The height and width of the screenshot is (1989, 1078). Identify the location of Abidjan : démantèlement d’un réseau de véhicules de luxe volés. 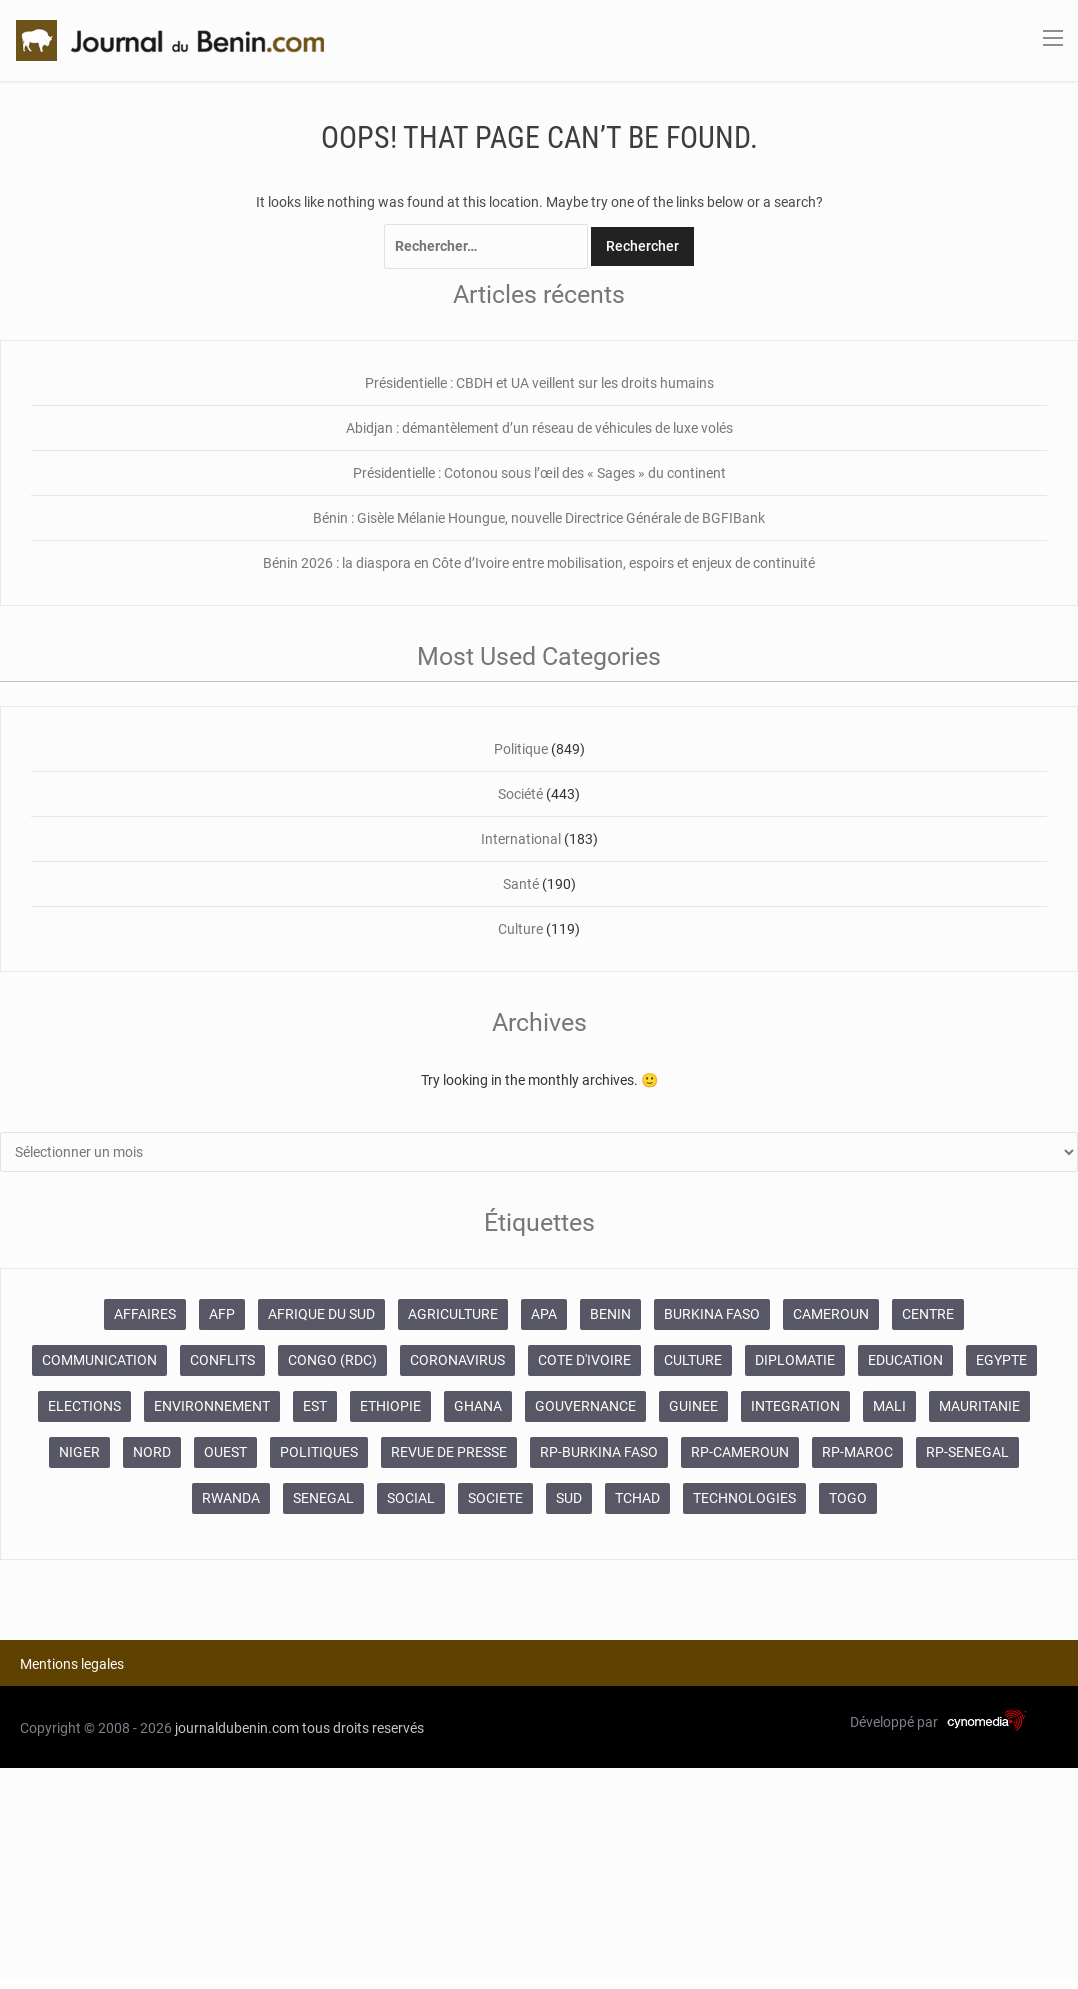
(539, 428).